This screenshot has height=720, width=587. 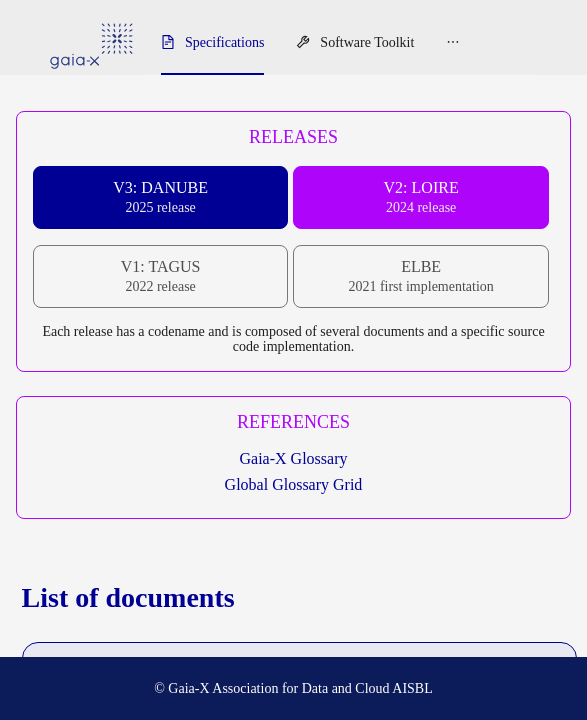 I want to click on Software Toolkit, so click(x=367, y=42).